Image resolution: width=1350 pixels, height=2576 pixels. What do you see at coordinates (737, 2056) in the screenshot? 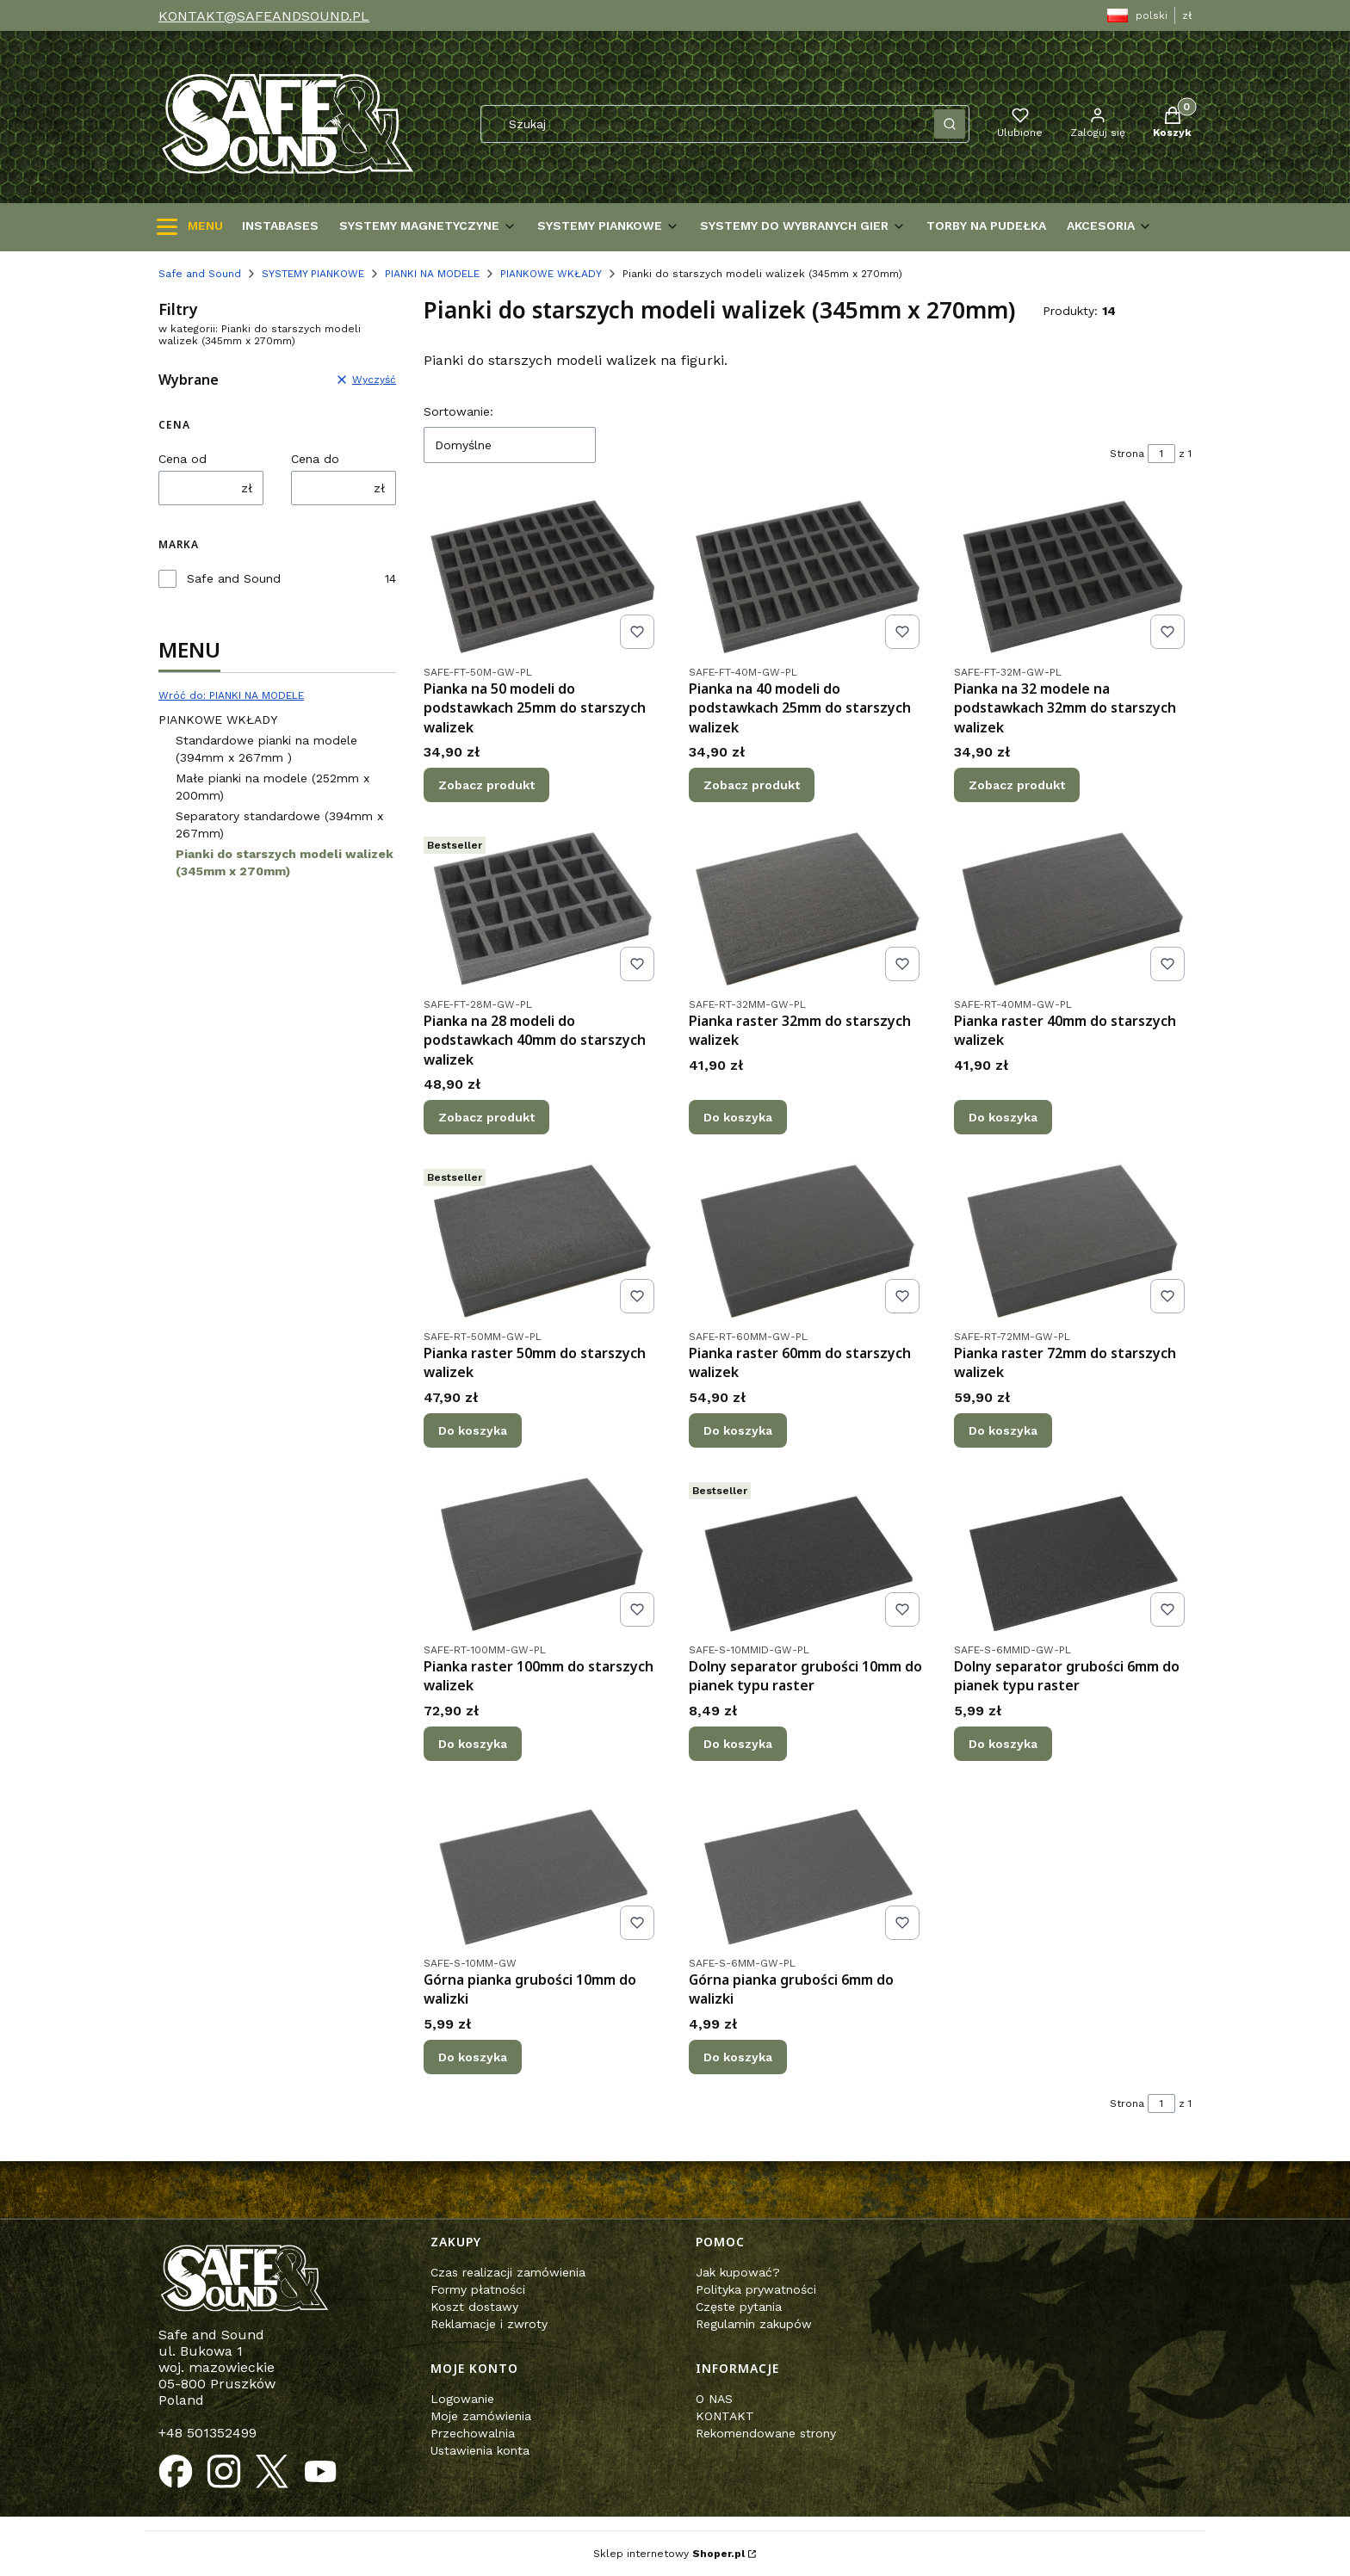
I see `Do koszyka [Do koszyka Górna pianka grubości 6mm do walizki]` at bounding box center [737, 2056].